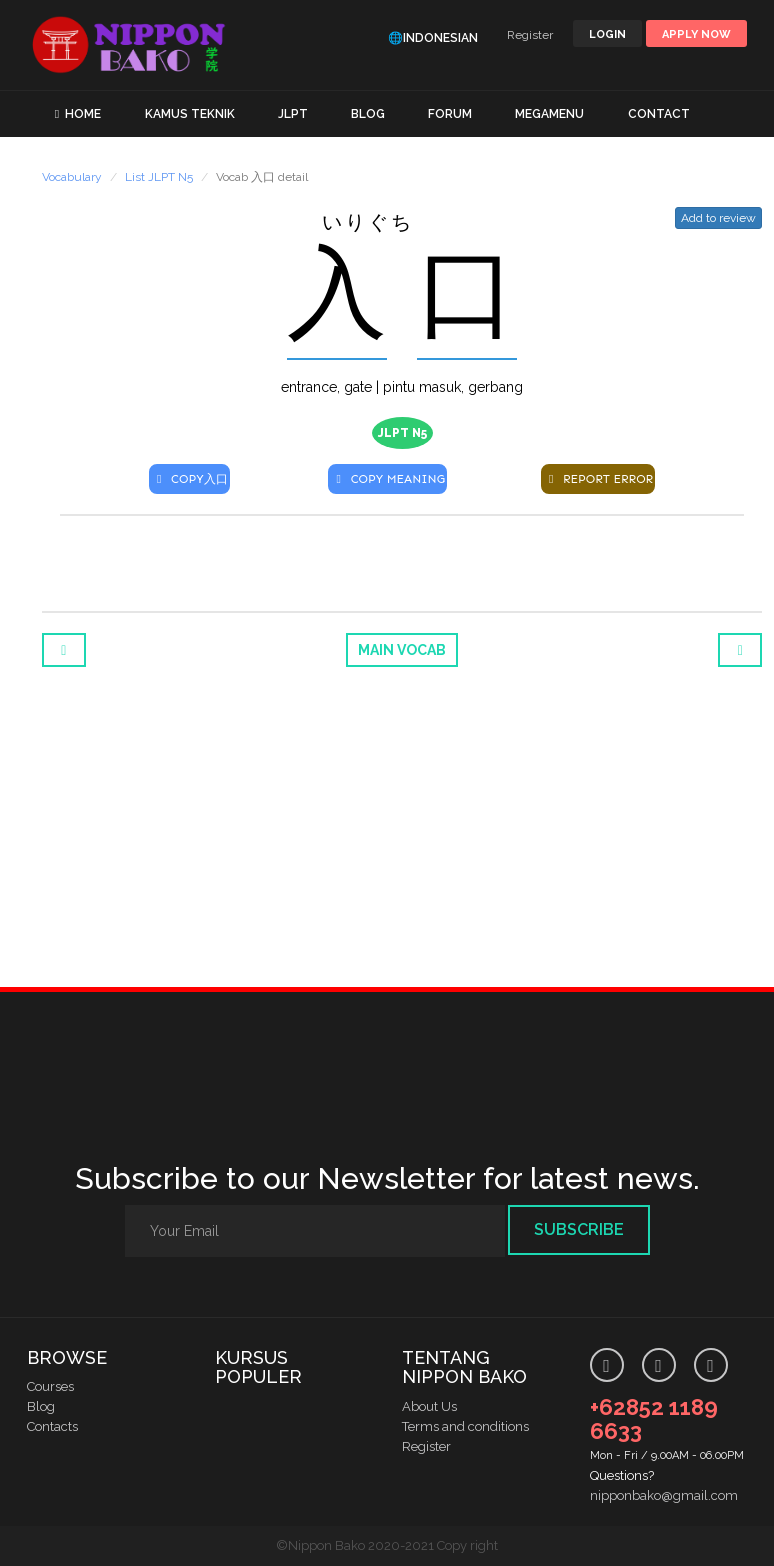  Describe the element at coordinates (659, 114) in the screenshot. I see `CONTACT` at that location.